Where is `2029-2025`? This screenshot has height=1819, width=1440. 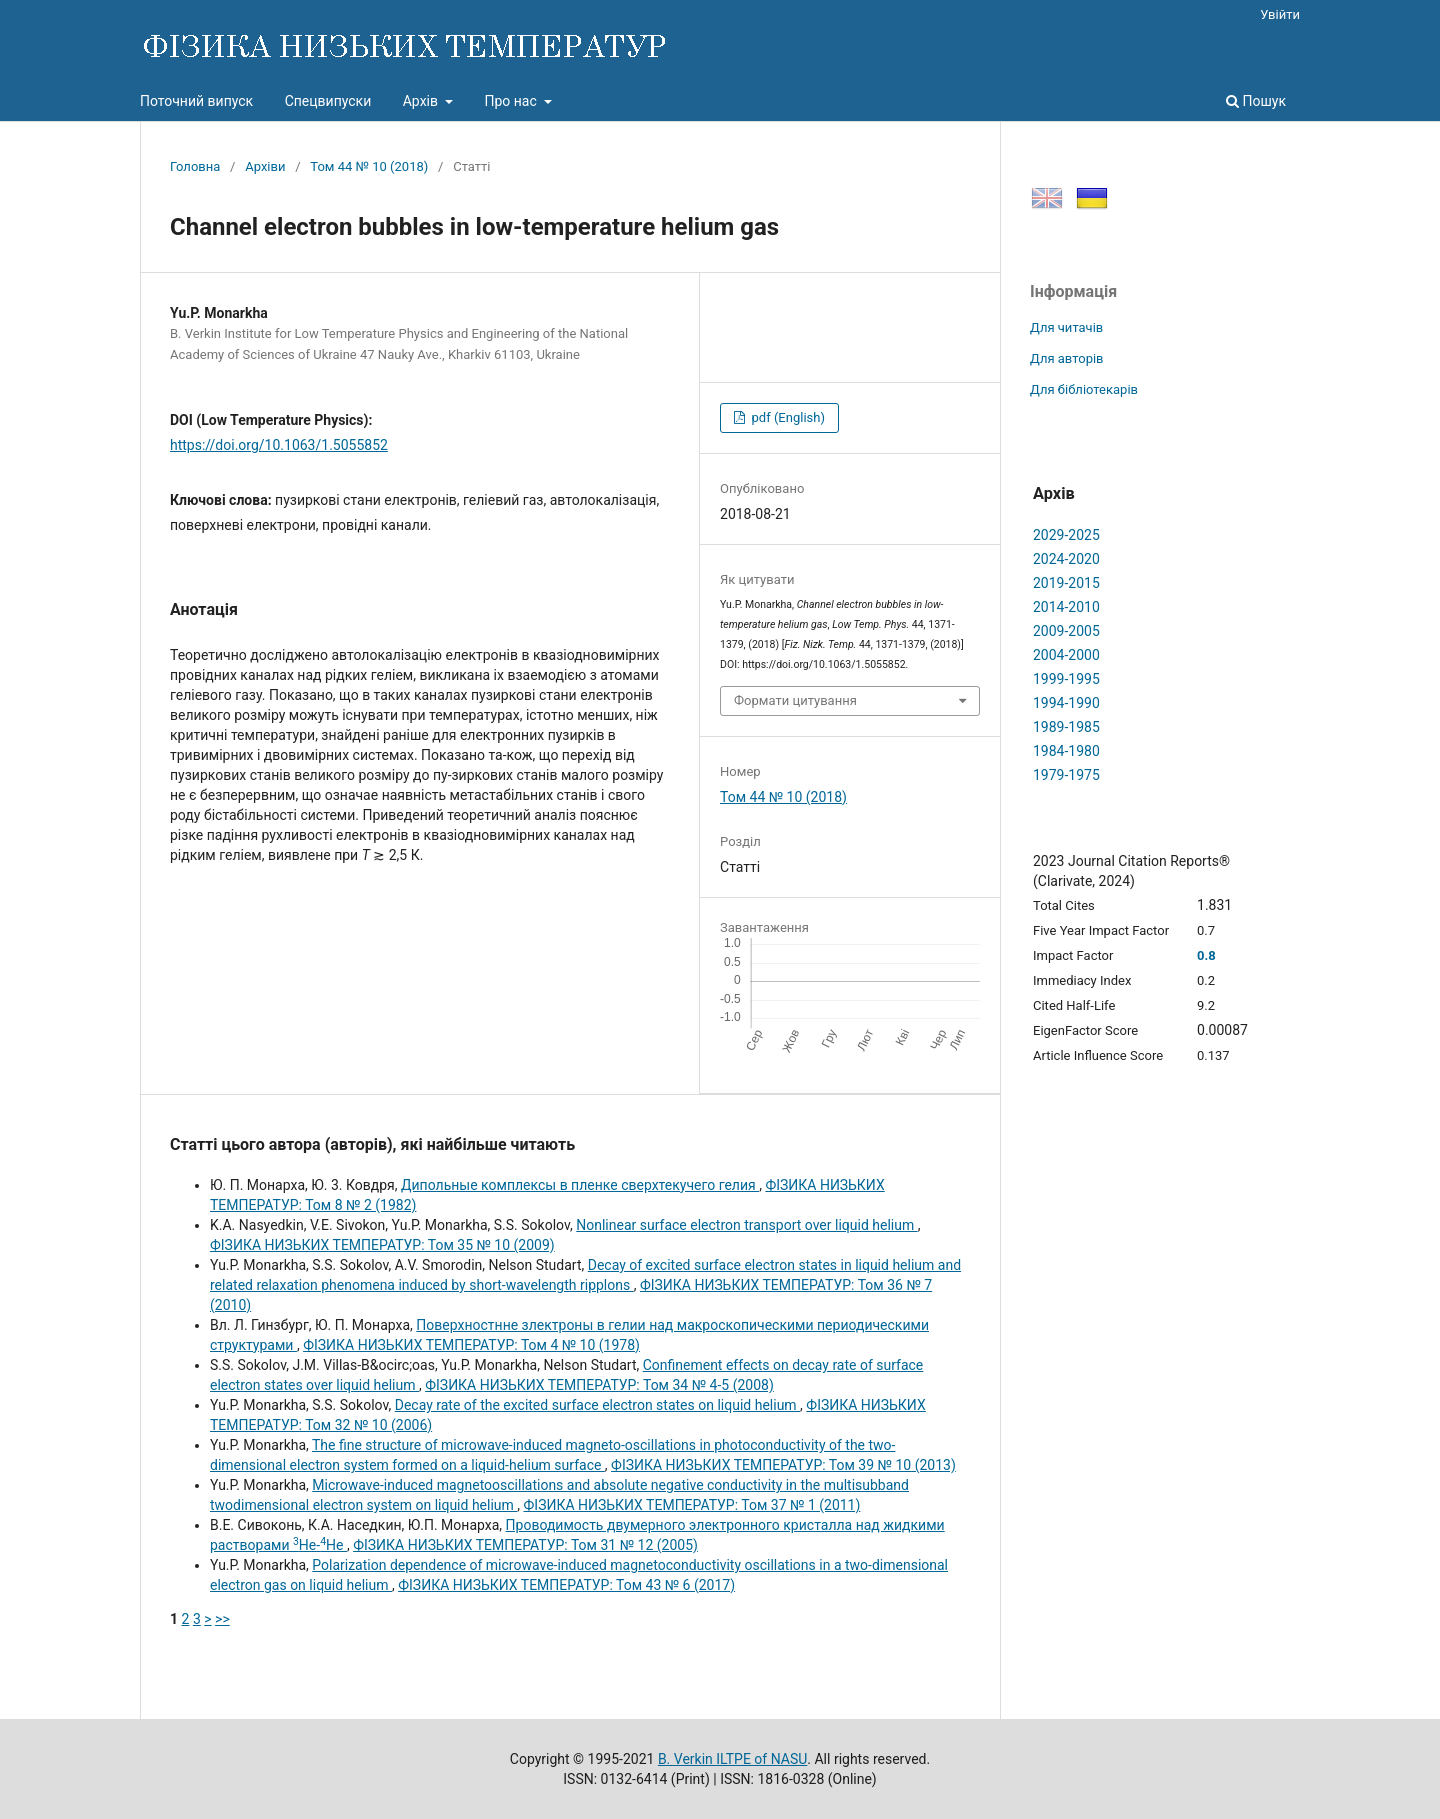
2029-2025 is located at coordinates (1066, 535).